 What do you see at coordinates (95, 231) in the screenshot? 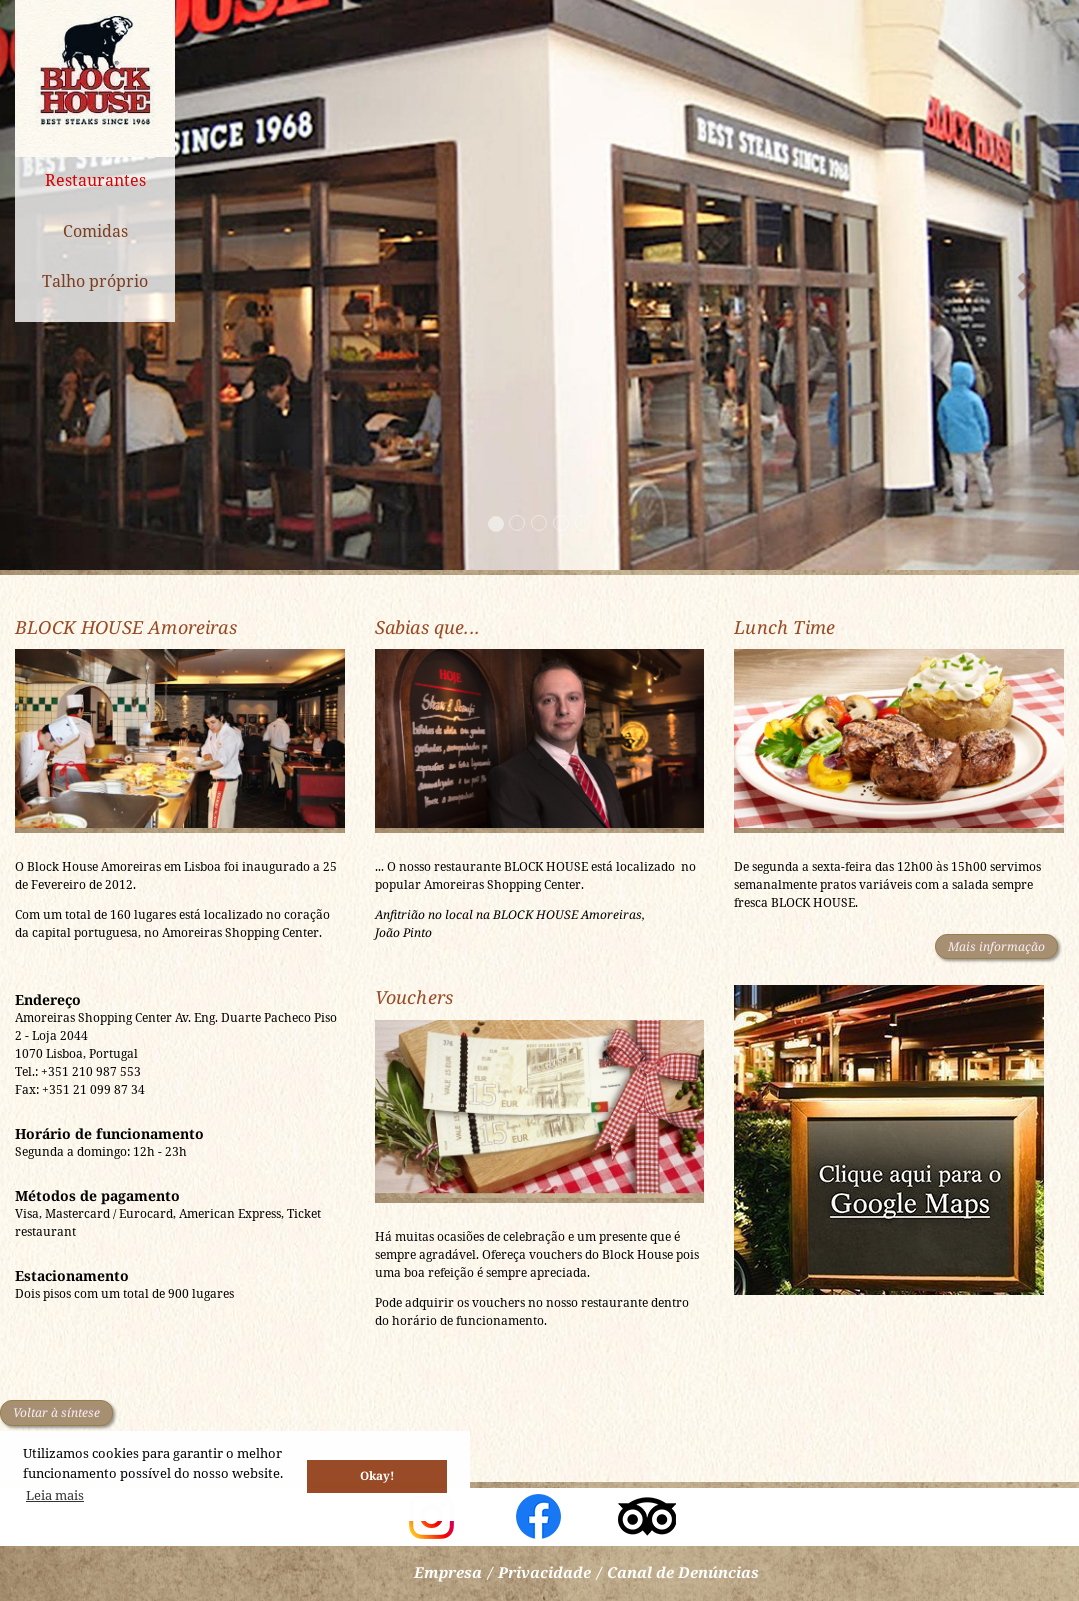
I see `Comidas` at bounding box center [95, 231].